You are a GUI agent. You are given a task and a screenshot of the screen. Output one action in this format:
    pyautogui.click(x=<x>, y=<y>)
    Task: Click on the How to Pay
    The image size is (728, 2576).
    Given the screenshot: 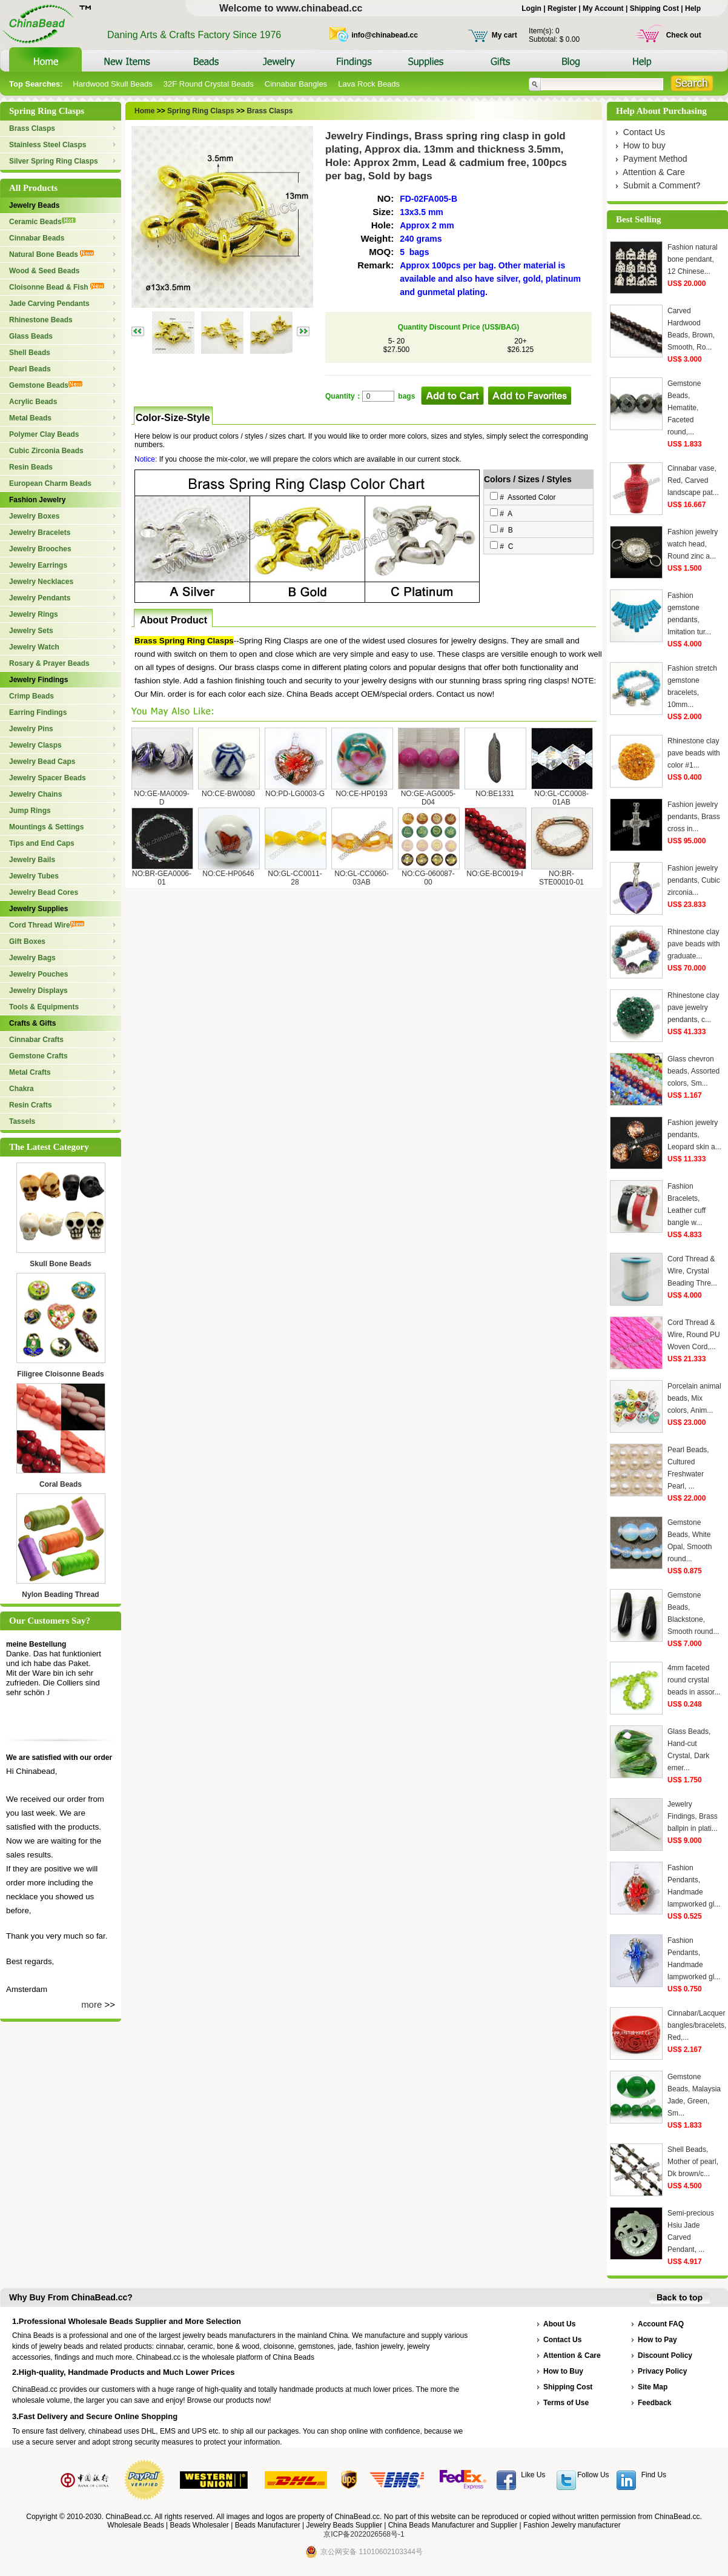 What is the action you would take?
    pyautogui.click(x=657, y=2339)
    